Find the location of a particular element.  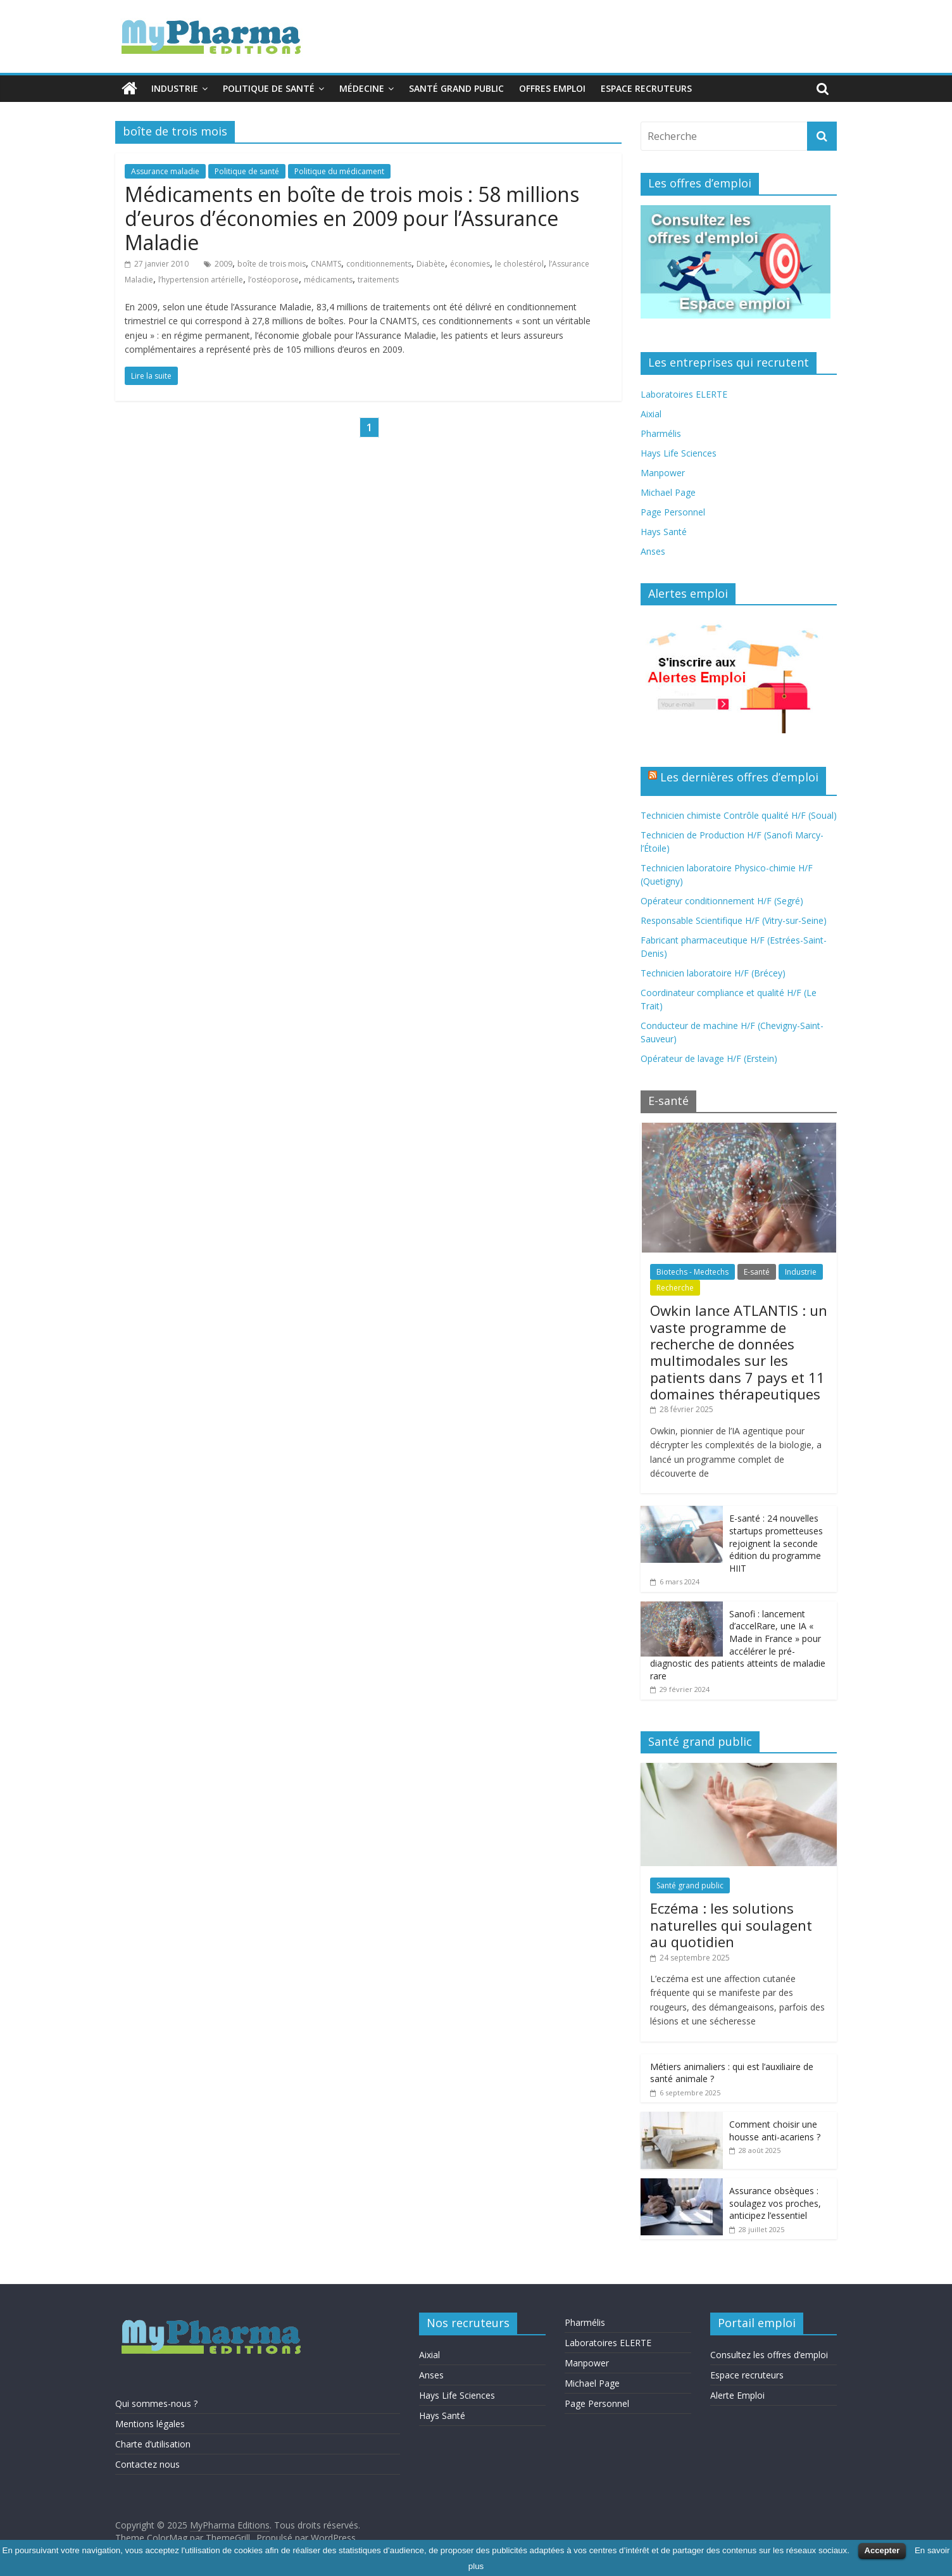

CNAMTS is located at coordinates (326, 263).